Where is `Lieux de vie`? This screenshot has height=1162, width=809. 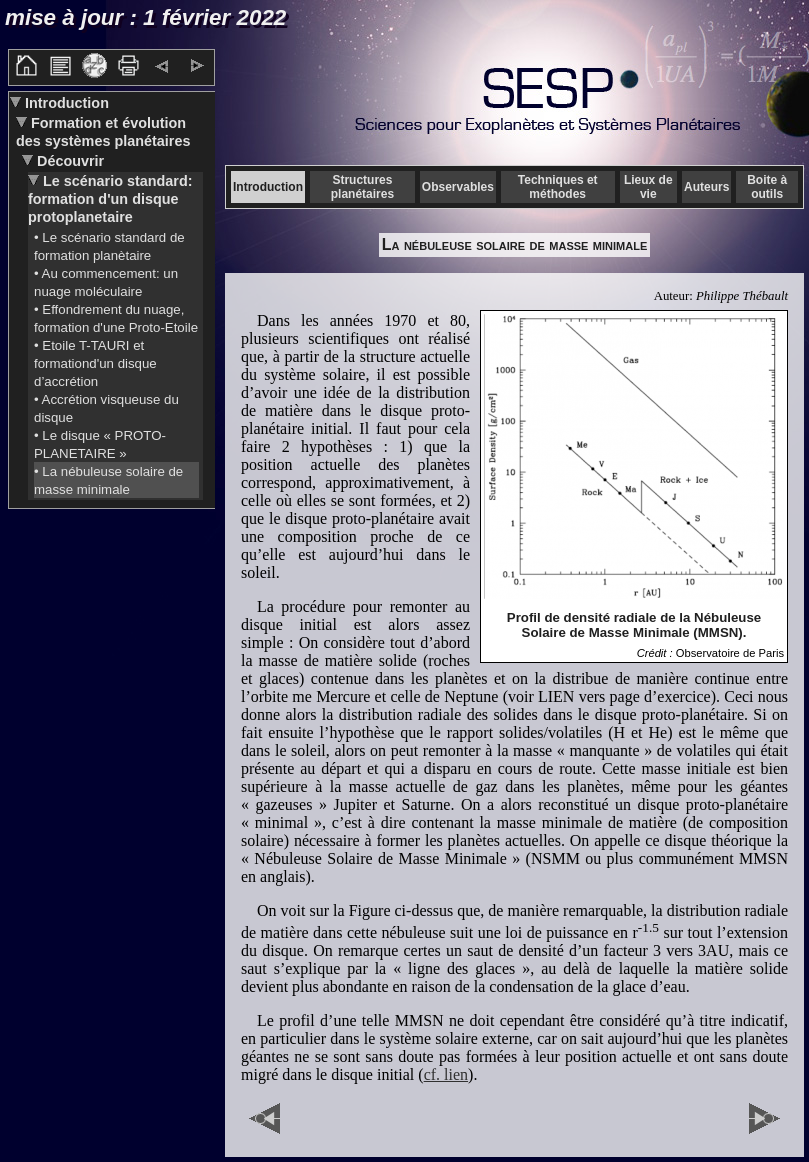 Lieux de vie is located at coordinates (648, 187).